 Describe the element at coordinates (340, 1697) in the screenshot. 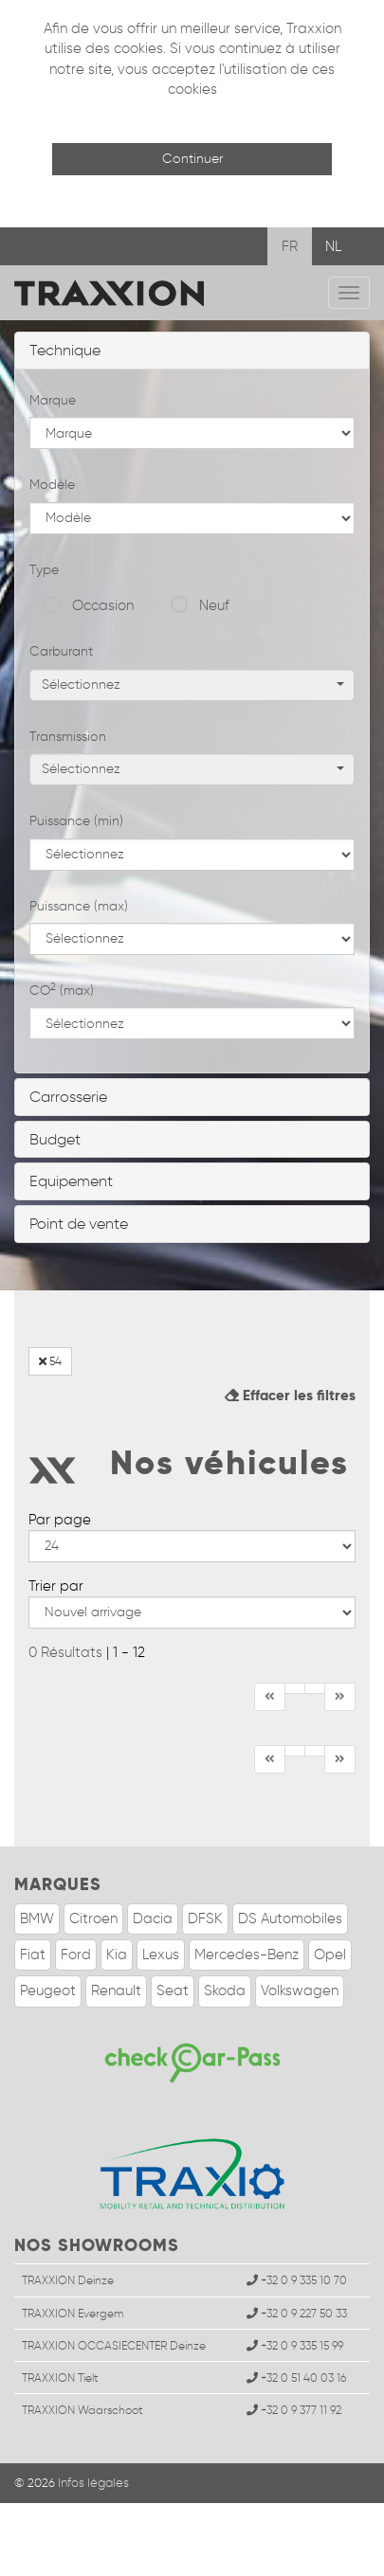

I see `[Suivant]` at that location.